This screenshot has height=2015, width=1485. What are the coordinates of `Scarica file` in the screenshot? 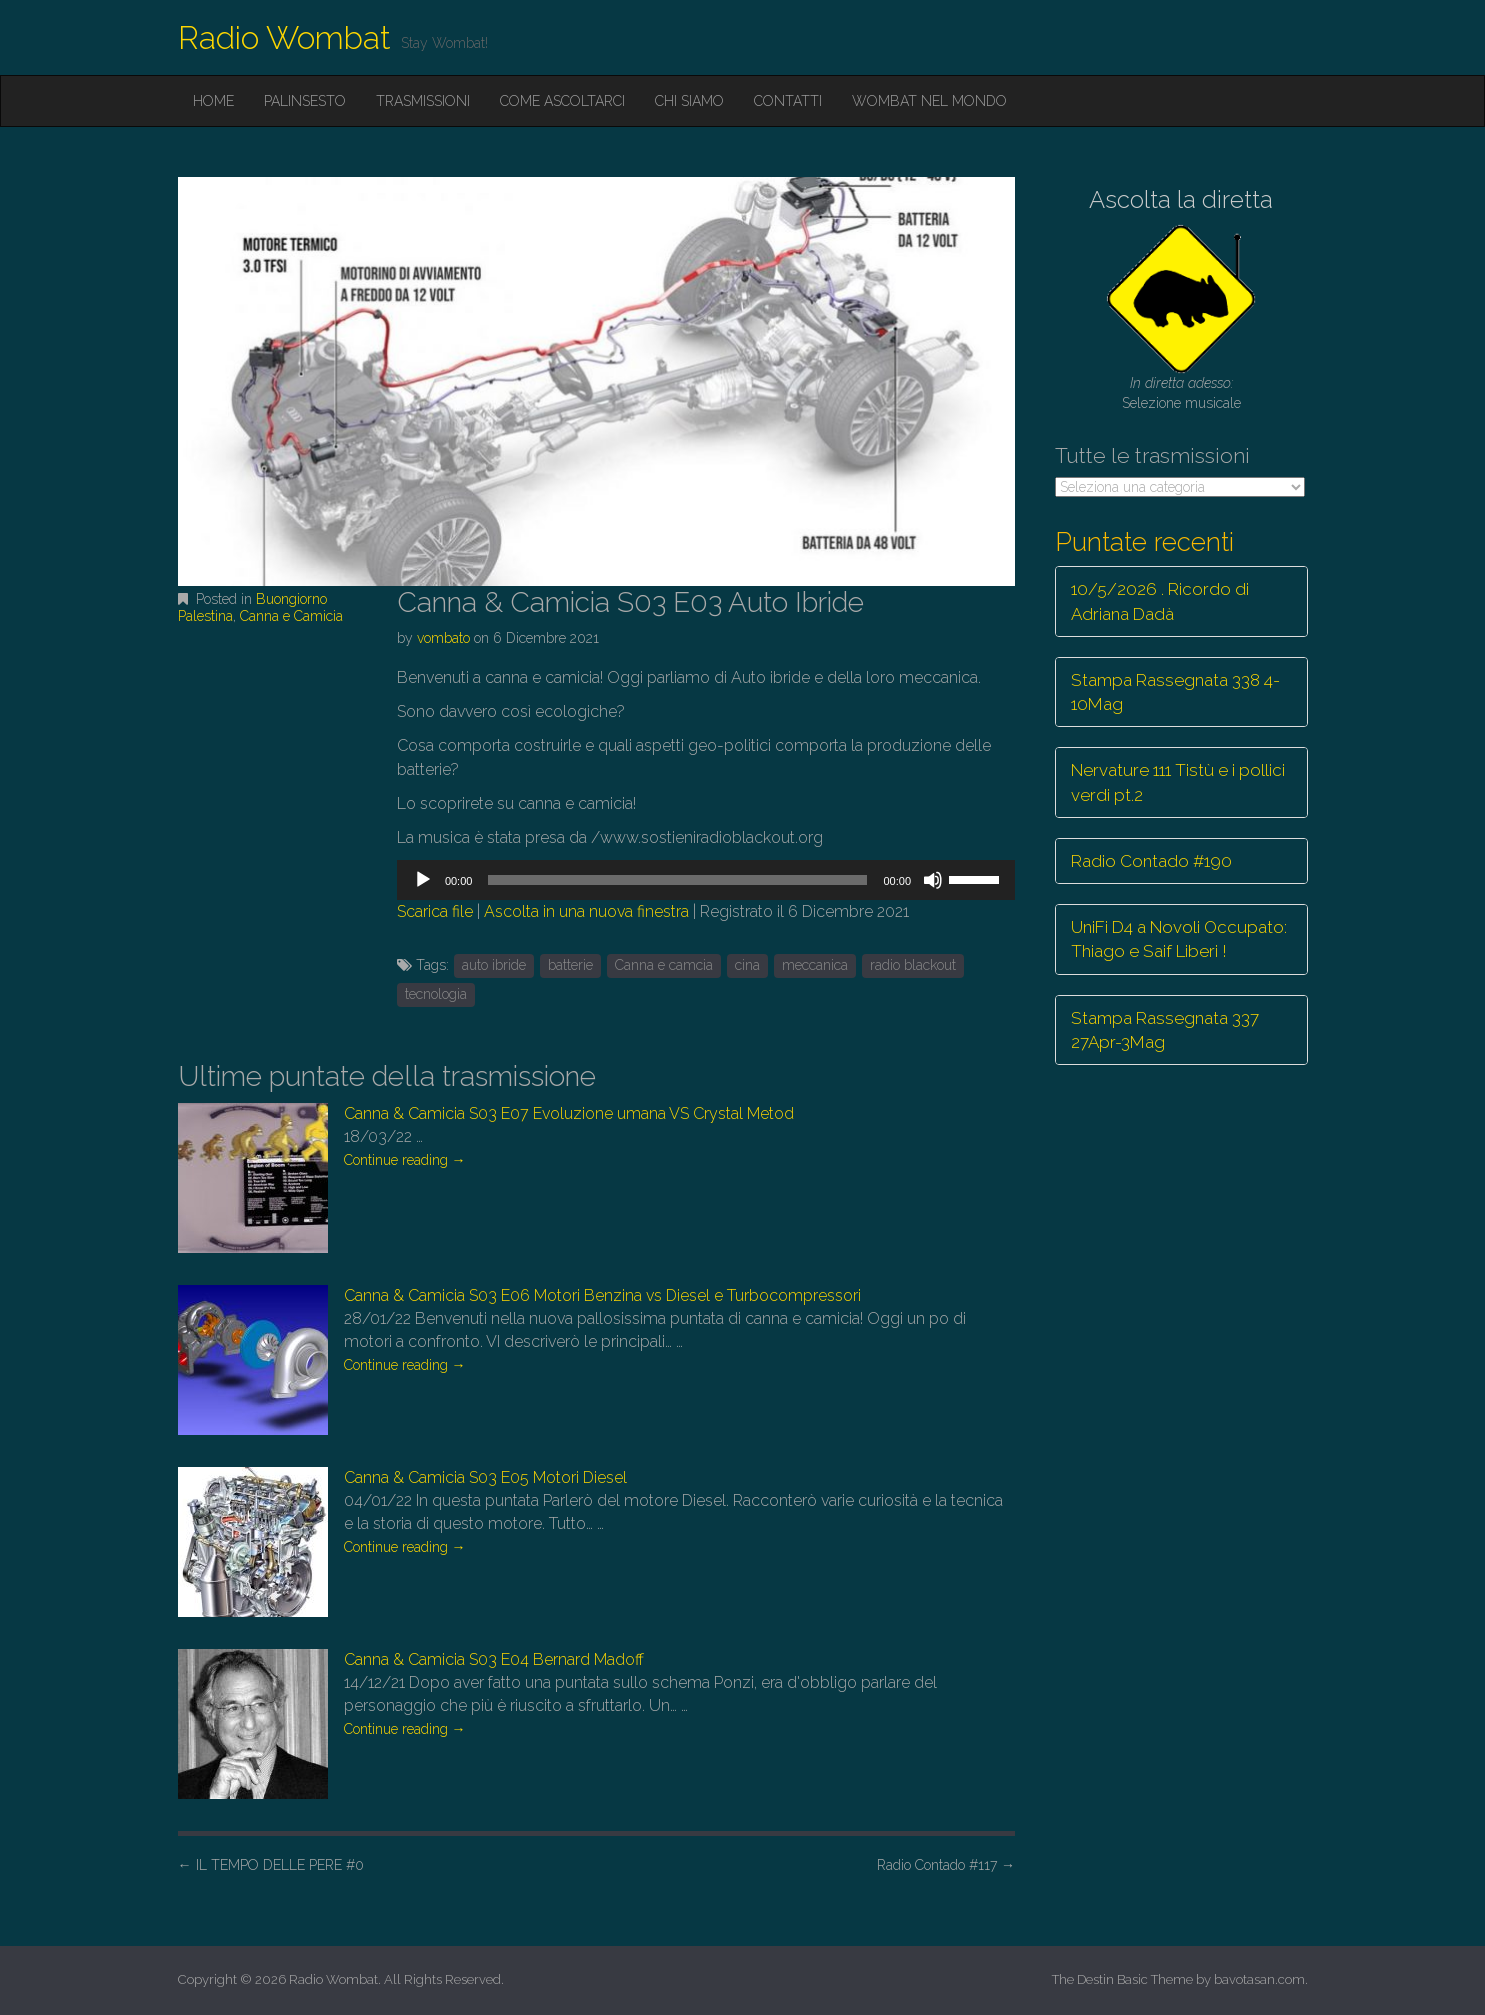 It's located at (435, 911).